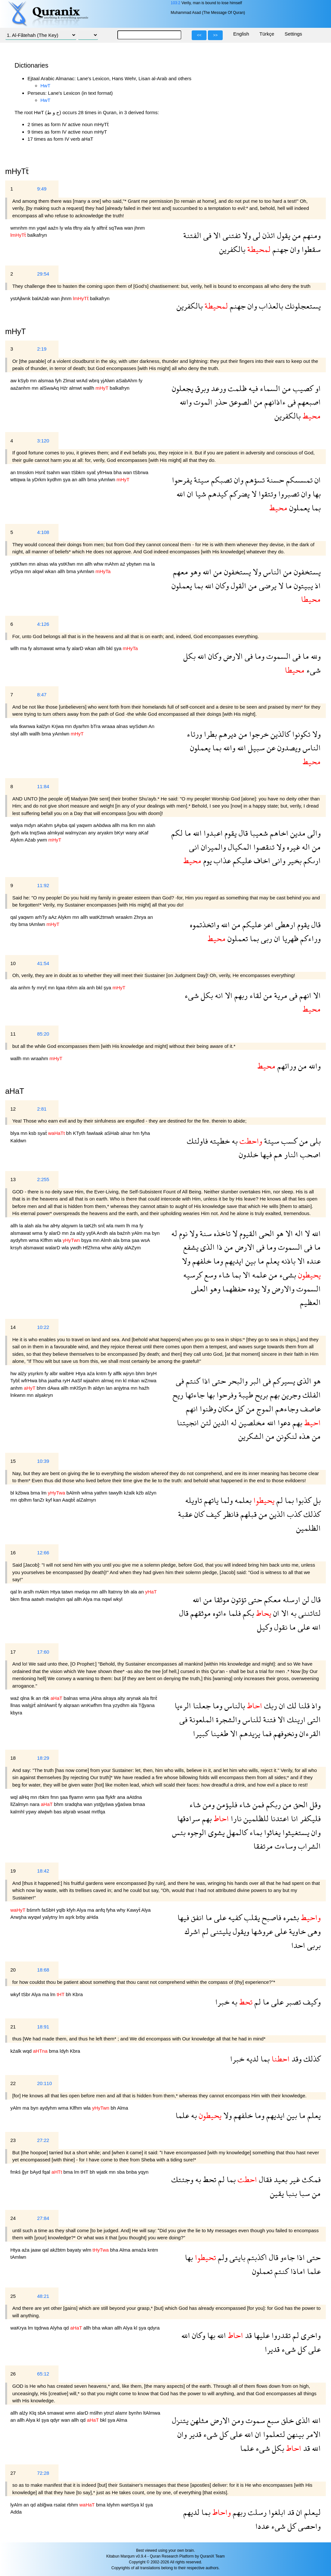  What do you see at coordinates (121, 1797) in the screenshot?
I see `ana` at bounding box center [121, 1797].